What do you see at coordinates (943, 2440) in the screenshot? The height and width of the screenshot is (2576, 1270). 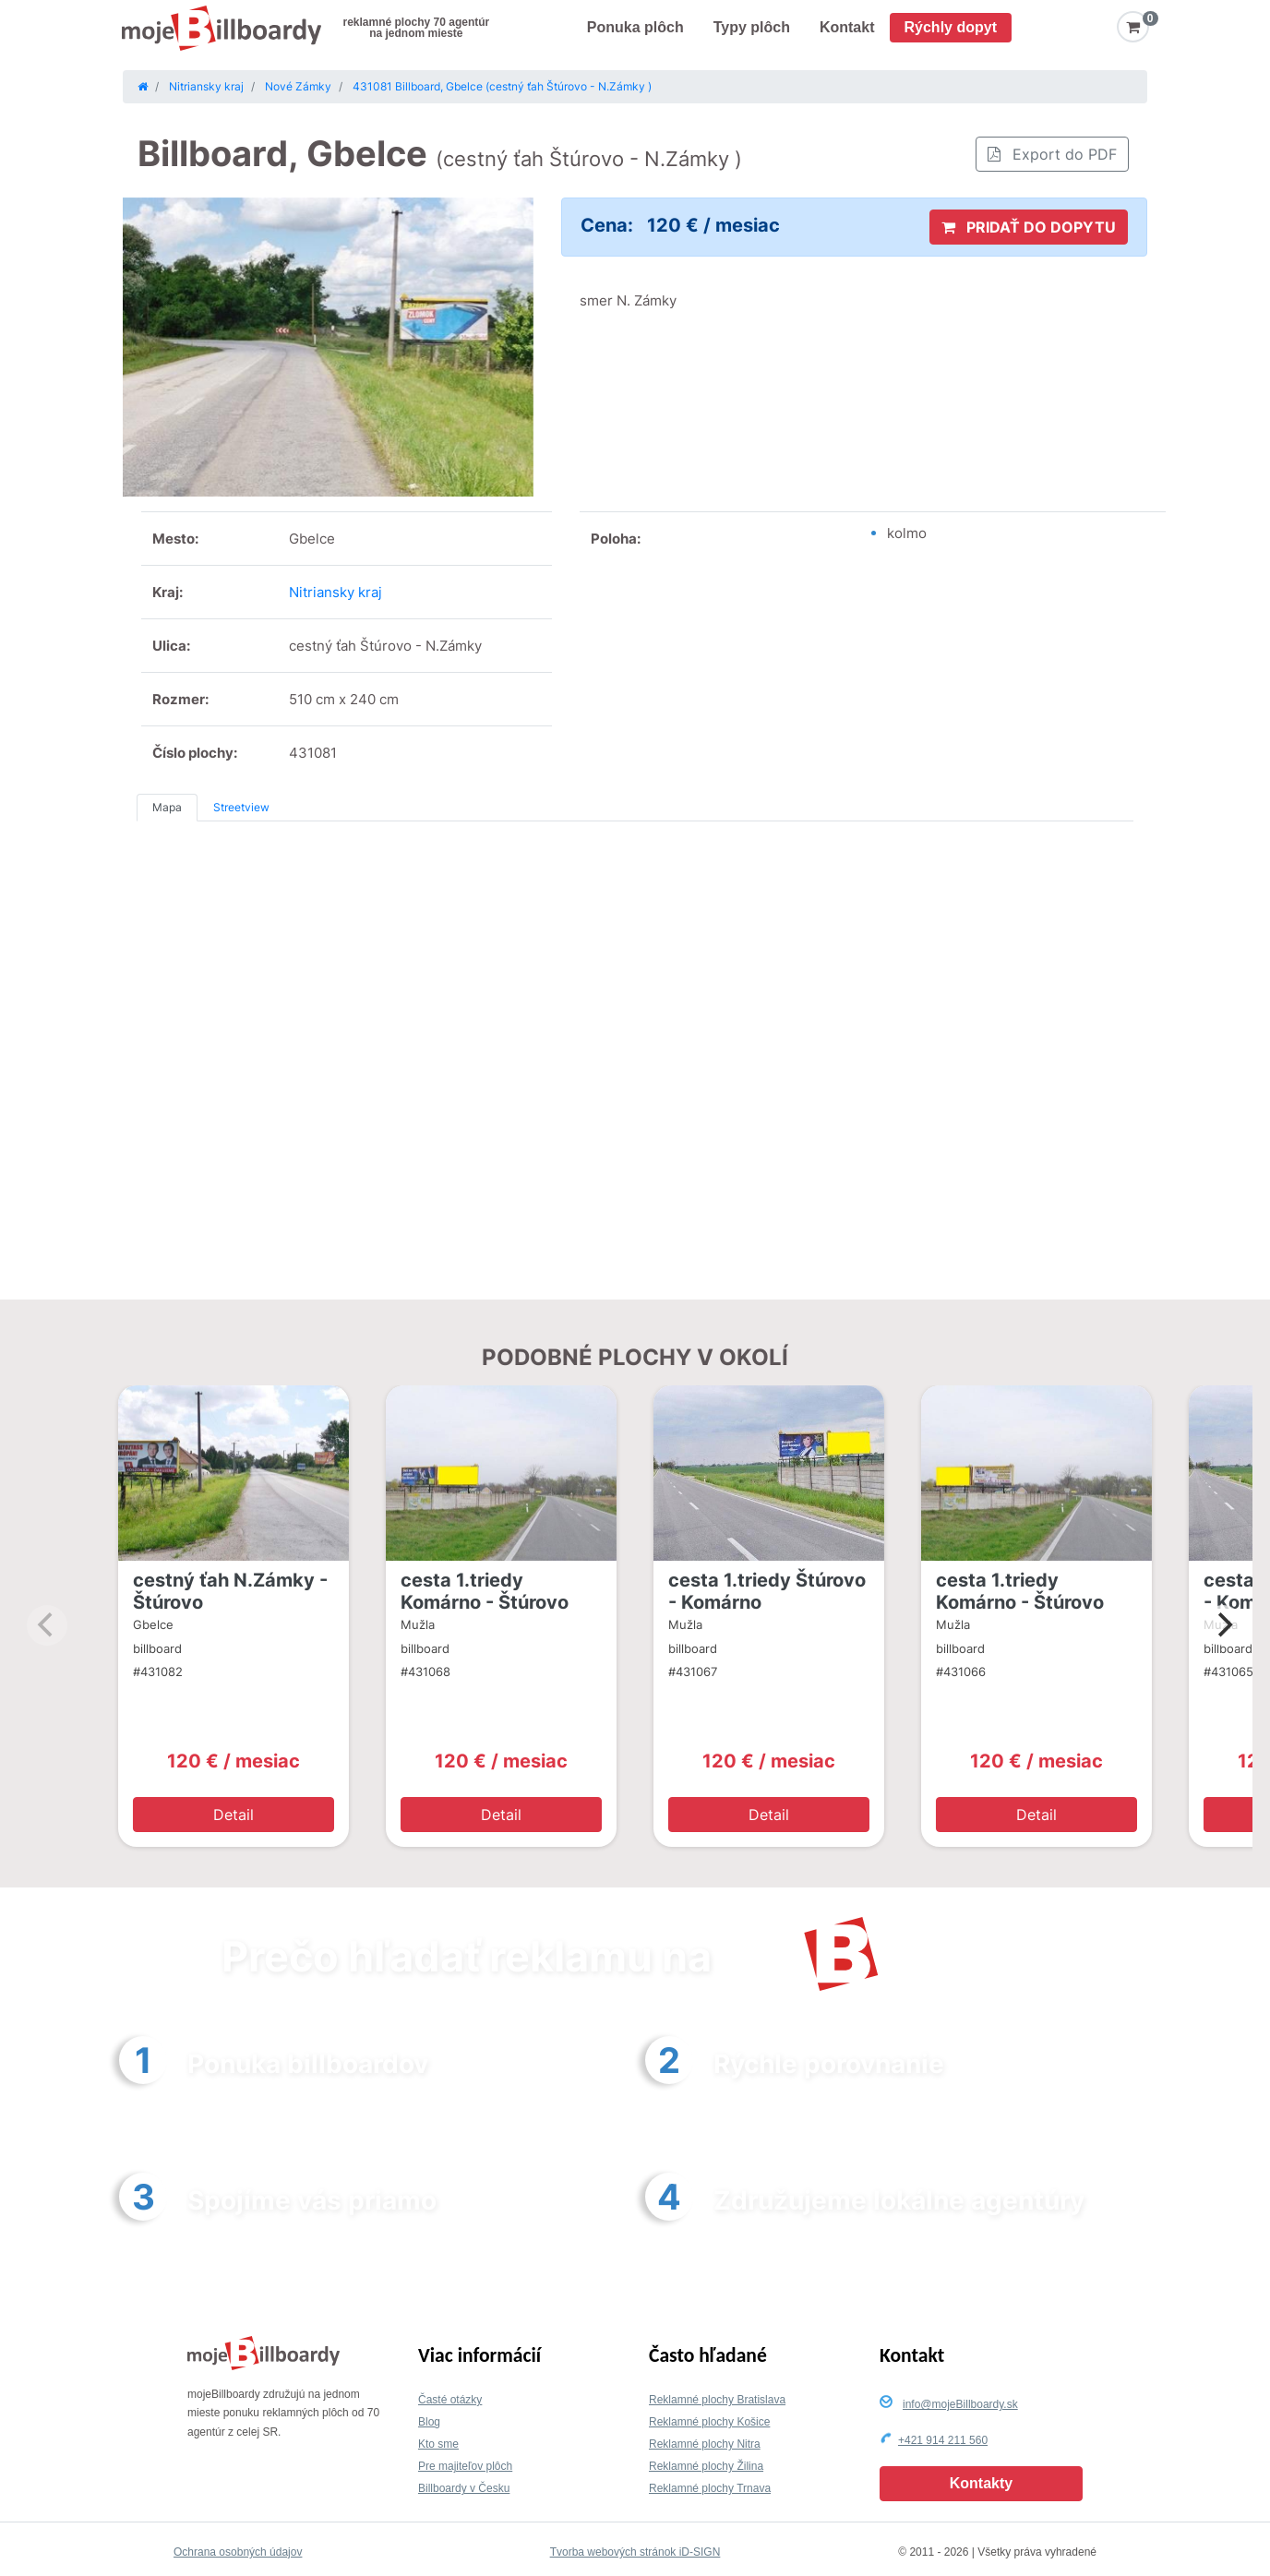 I see `+421 914 211 560` at bounding box center [943, 2440].